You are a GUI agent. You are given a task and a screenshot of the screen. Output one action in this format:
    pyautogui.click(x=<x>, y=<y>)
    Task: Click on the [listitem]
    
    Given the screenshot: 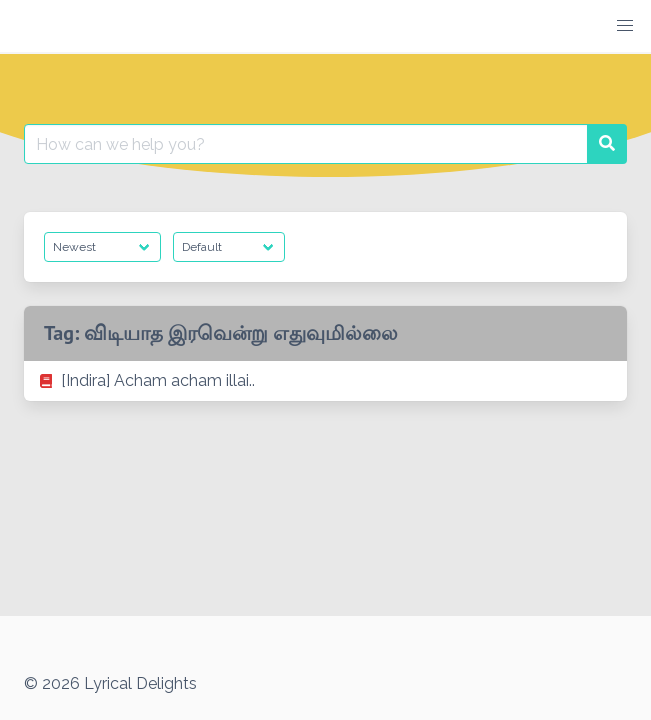 What is the action you would take?
    pyautogui.click(x=325, y=381)
    